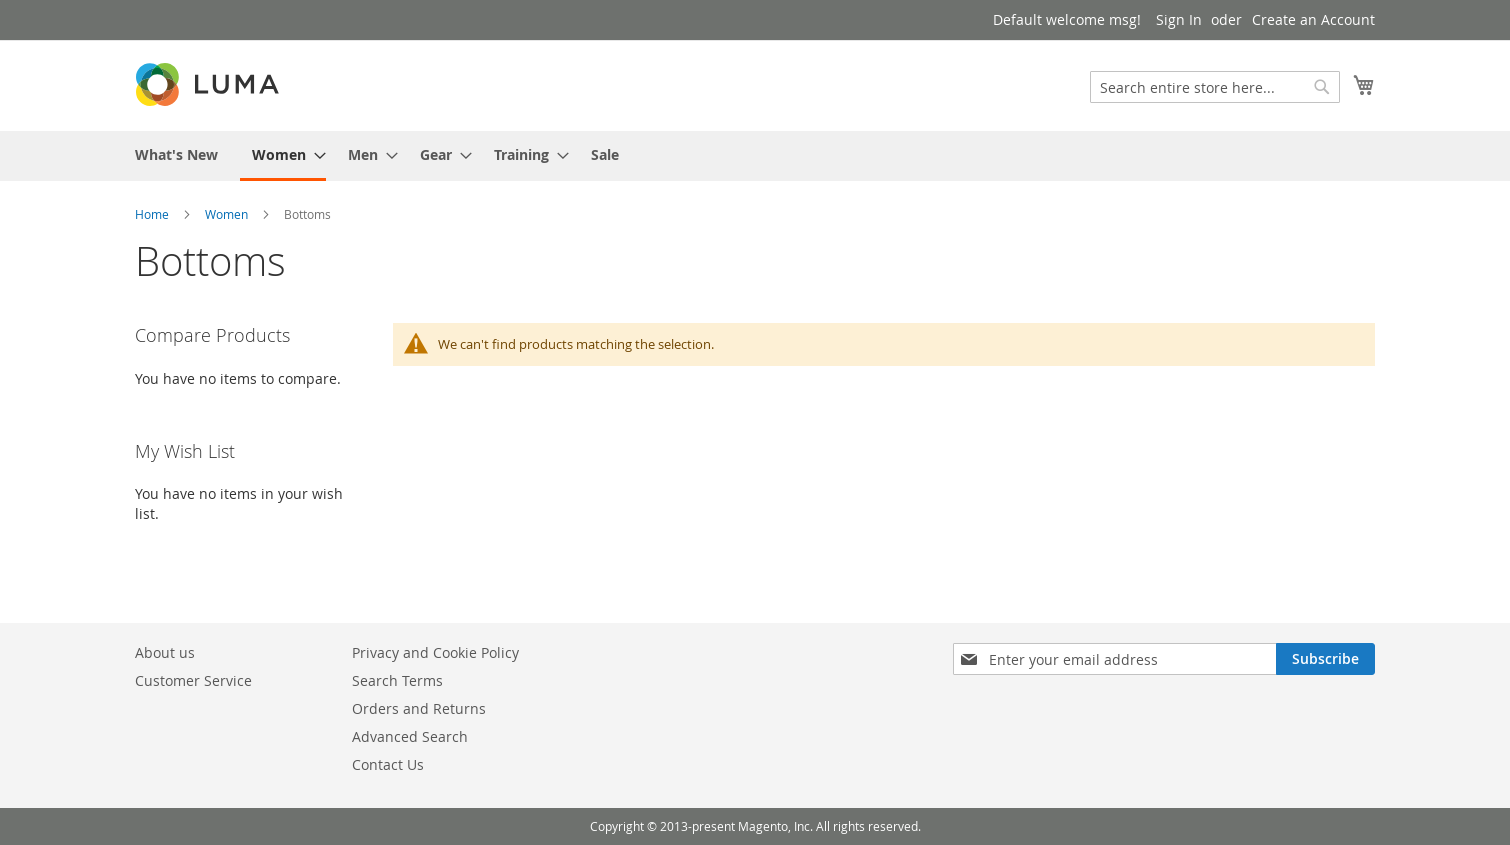  I want to click on Orders and Returns, so click(419, 708).